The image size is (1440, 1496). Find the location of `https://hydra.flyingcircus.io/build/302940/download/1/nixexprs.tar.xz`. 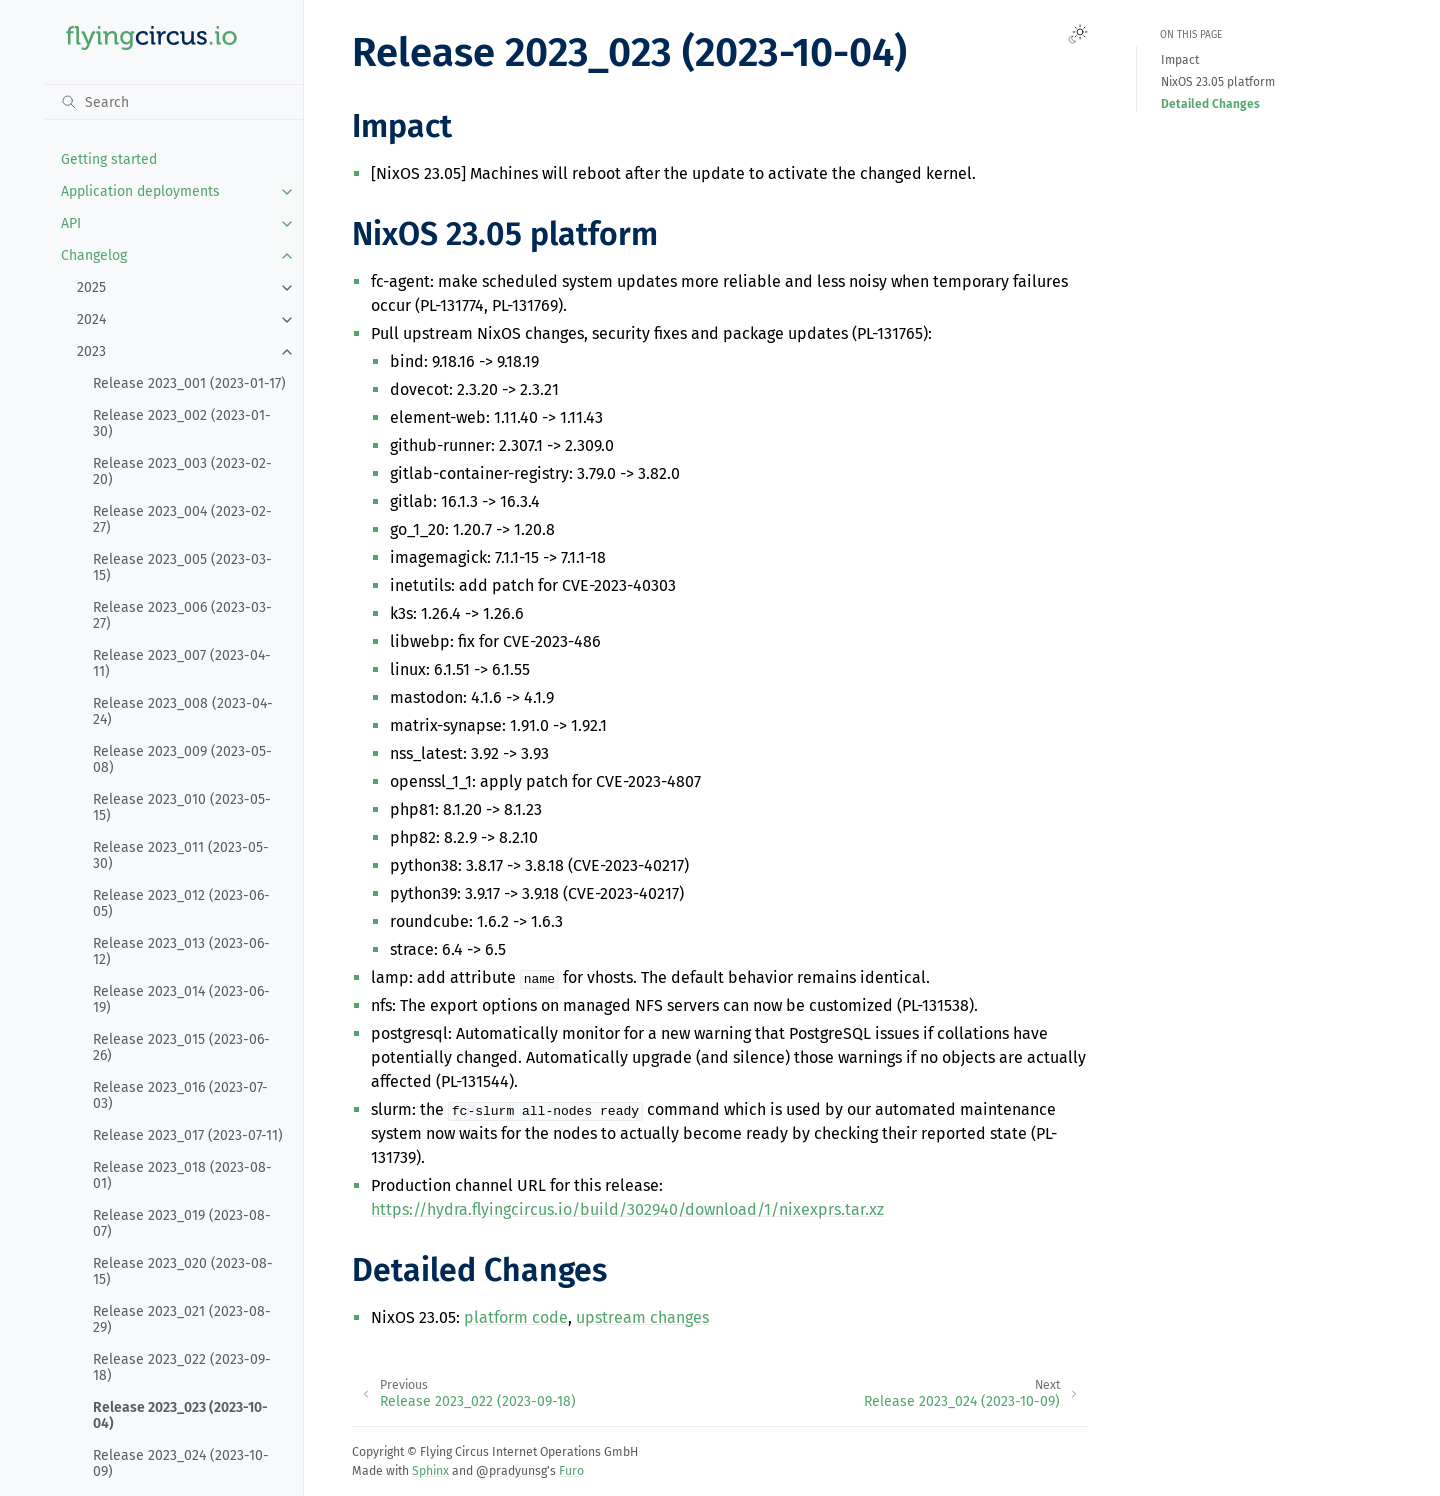

https://hydra.flyingcircus.io/build/302940/download/1/nixexprs.tar.xz is located at coordinates (627, 1209).